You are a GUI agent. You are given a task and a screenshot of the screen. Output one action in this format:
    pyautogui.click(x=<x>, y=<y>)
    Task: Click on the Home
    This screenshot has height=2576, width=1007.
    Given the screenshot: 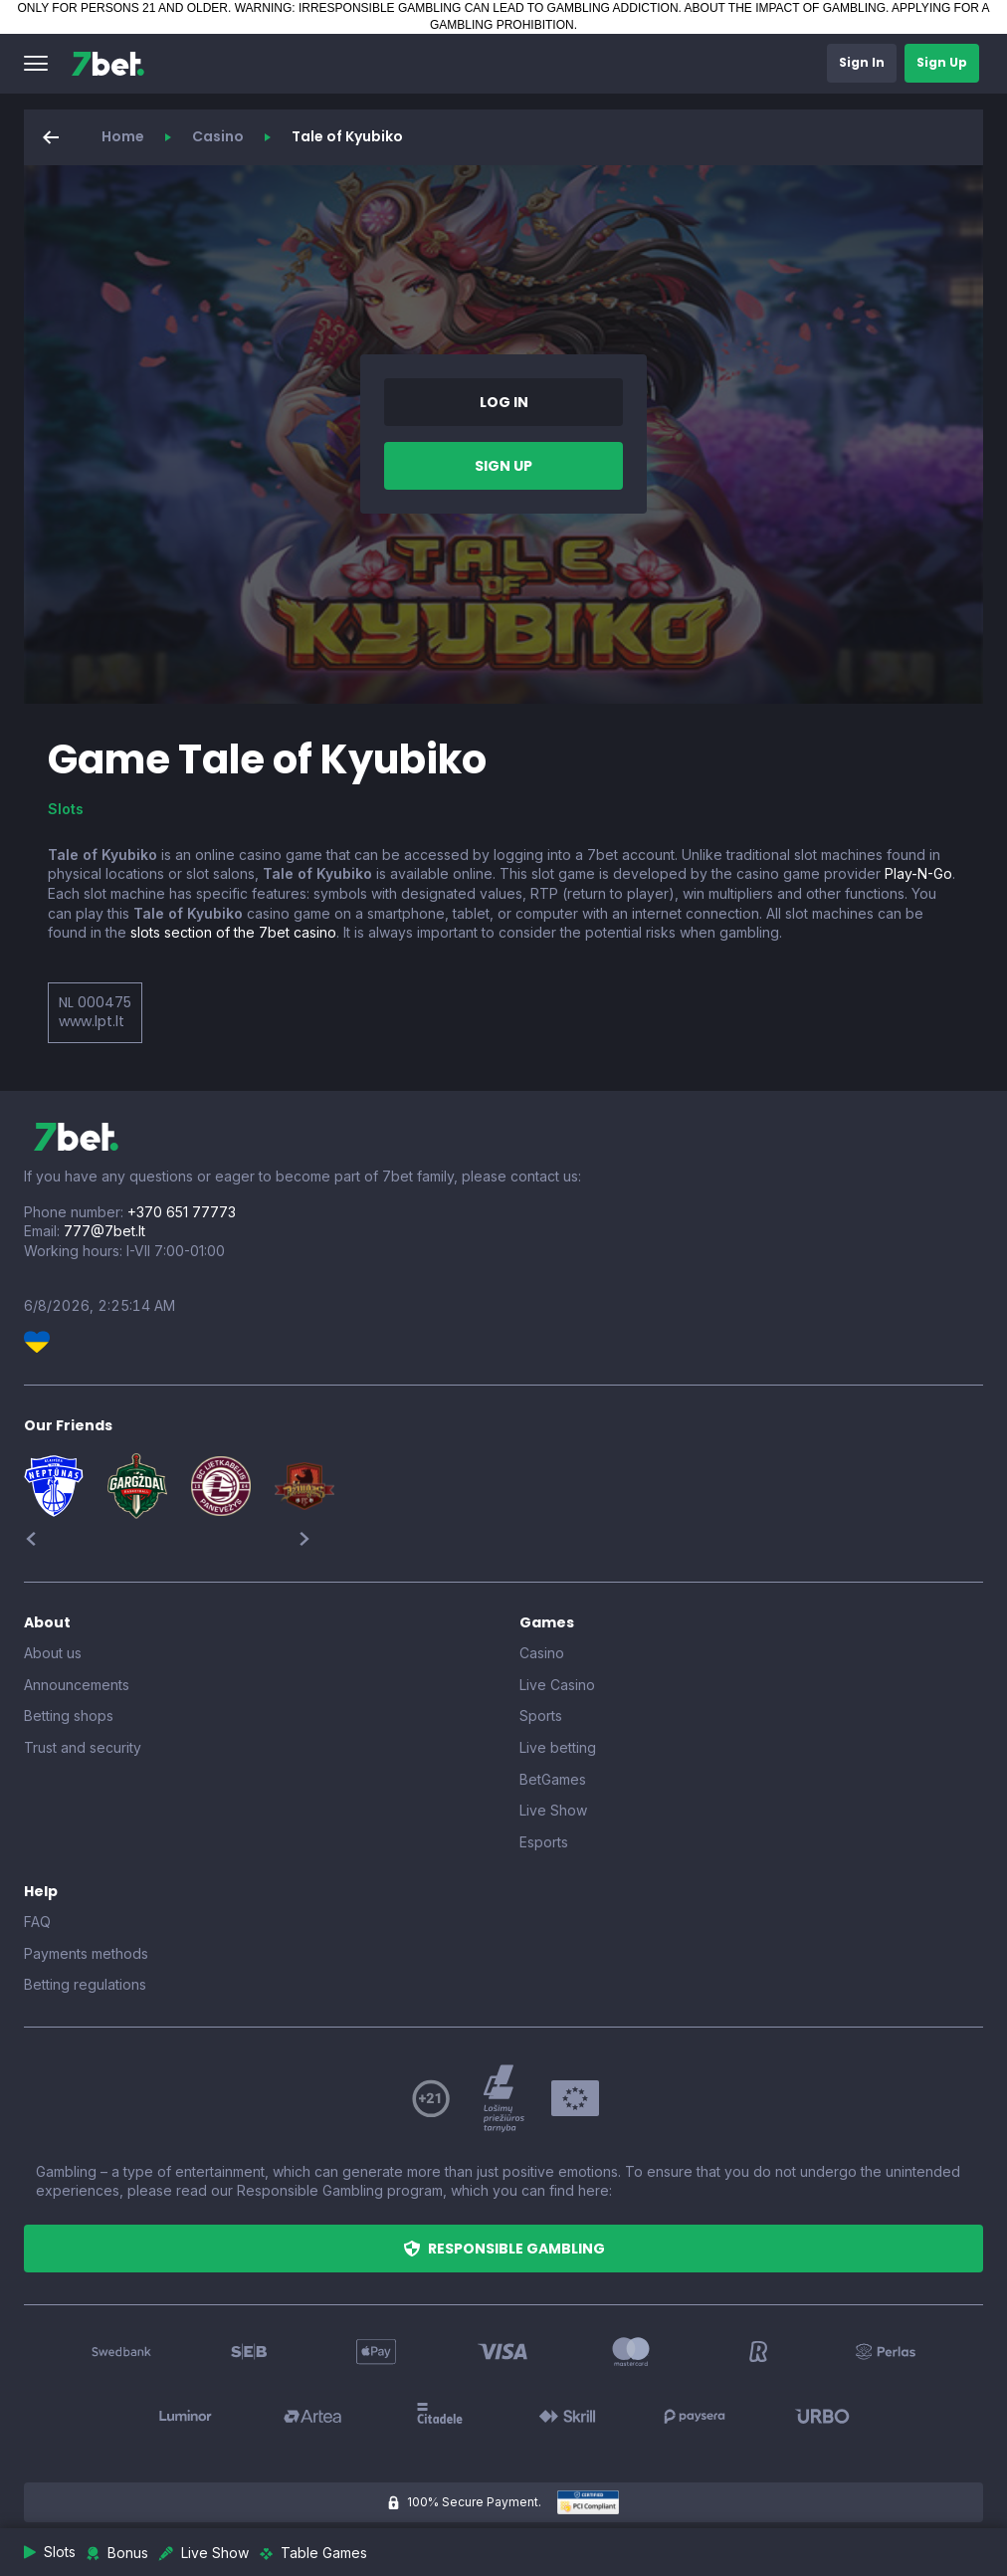 What is the action you would take?
    pyautogui.click(x=122, y=136)
    